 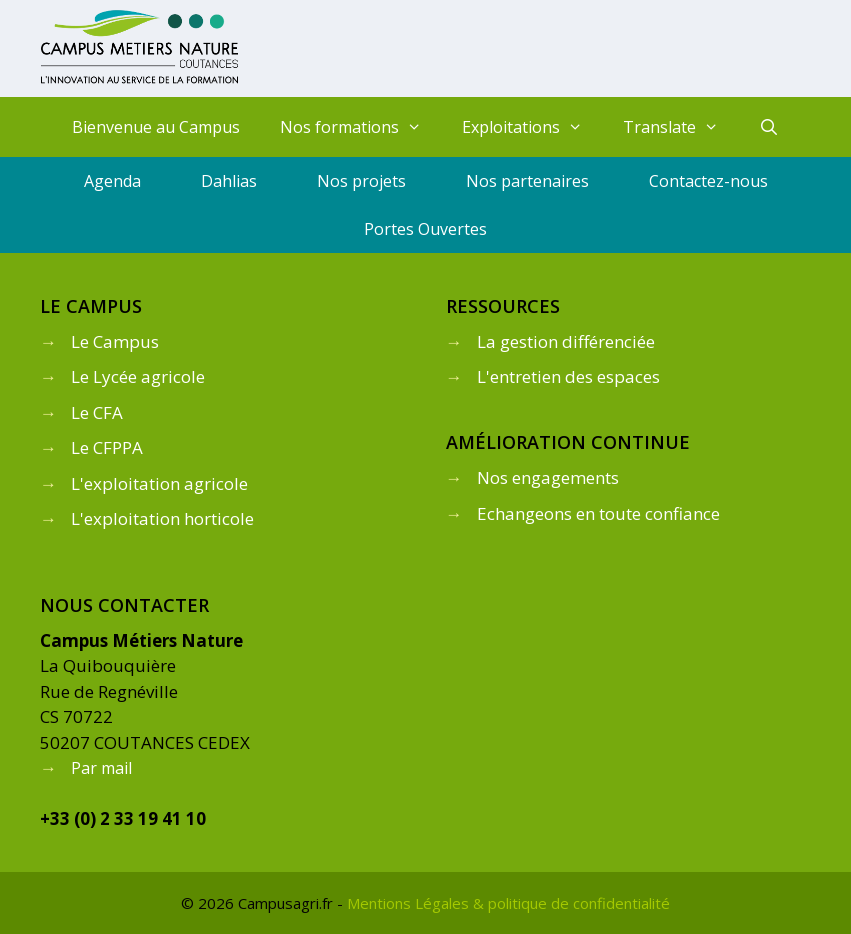 I want to click on La gestion différenciée, so click(x=566, y=341).